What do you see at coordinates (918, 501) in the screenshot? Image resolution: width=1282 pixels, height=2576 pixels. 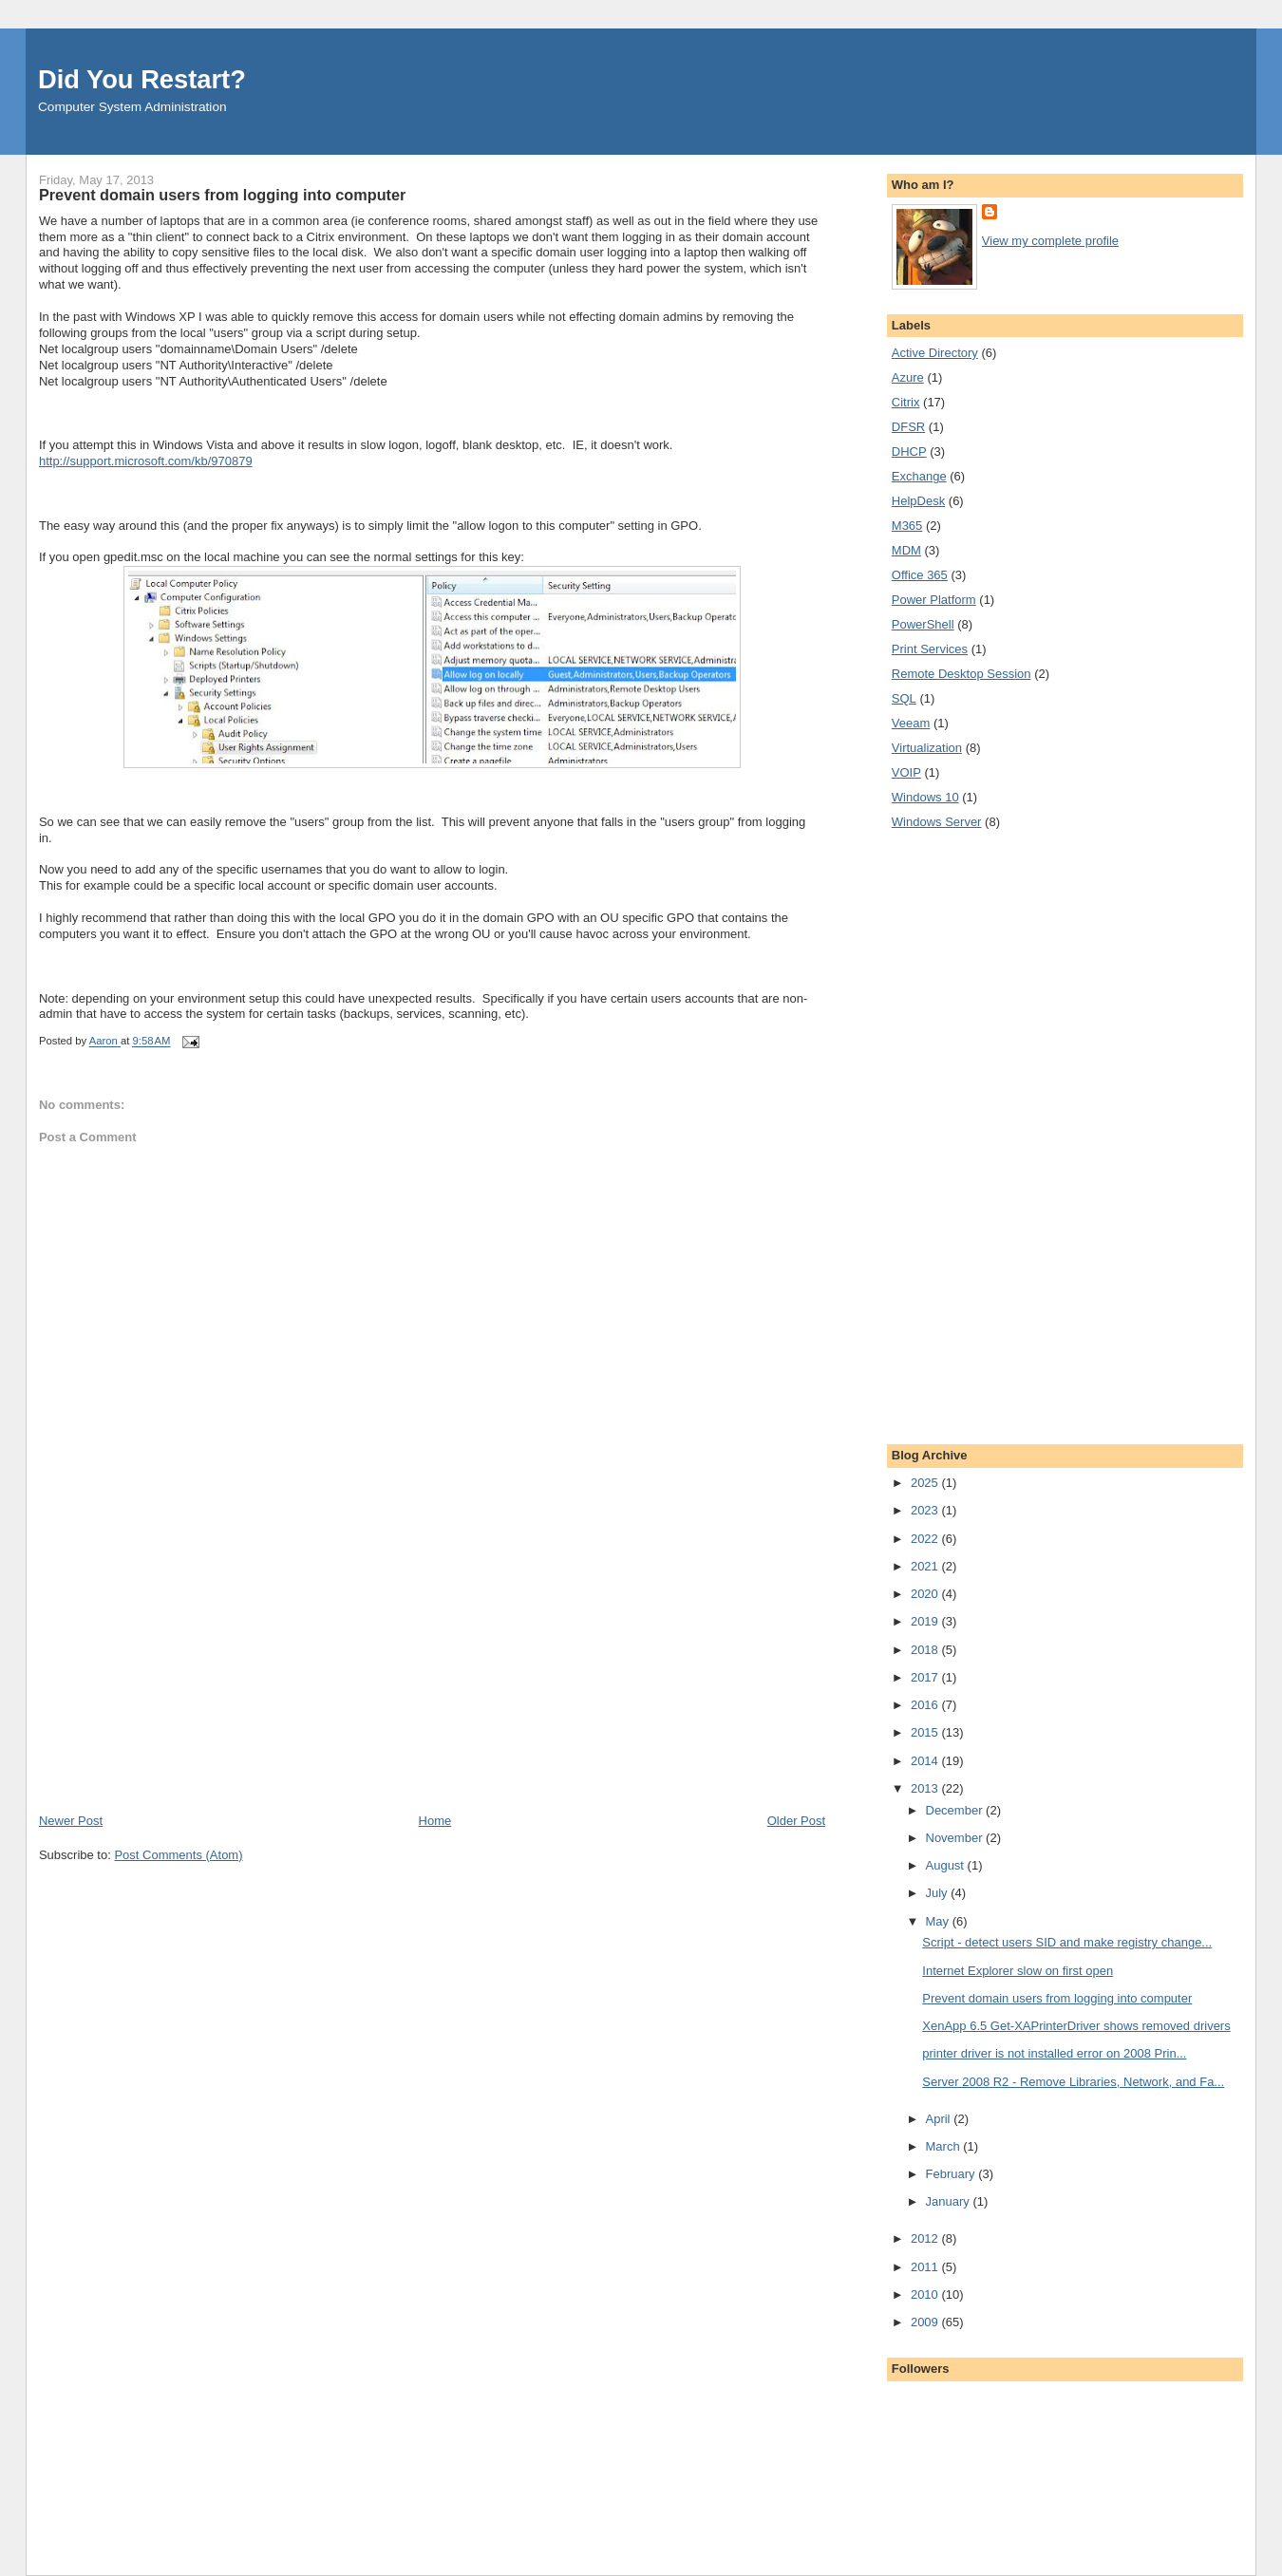 I see `HelpDesk` at bounding box center [918, 501].